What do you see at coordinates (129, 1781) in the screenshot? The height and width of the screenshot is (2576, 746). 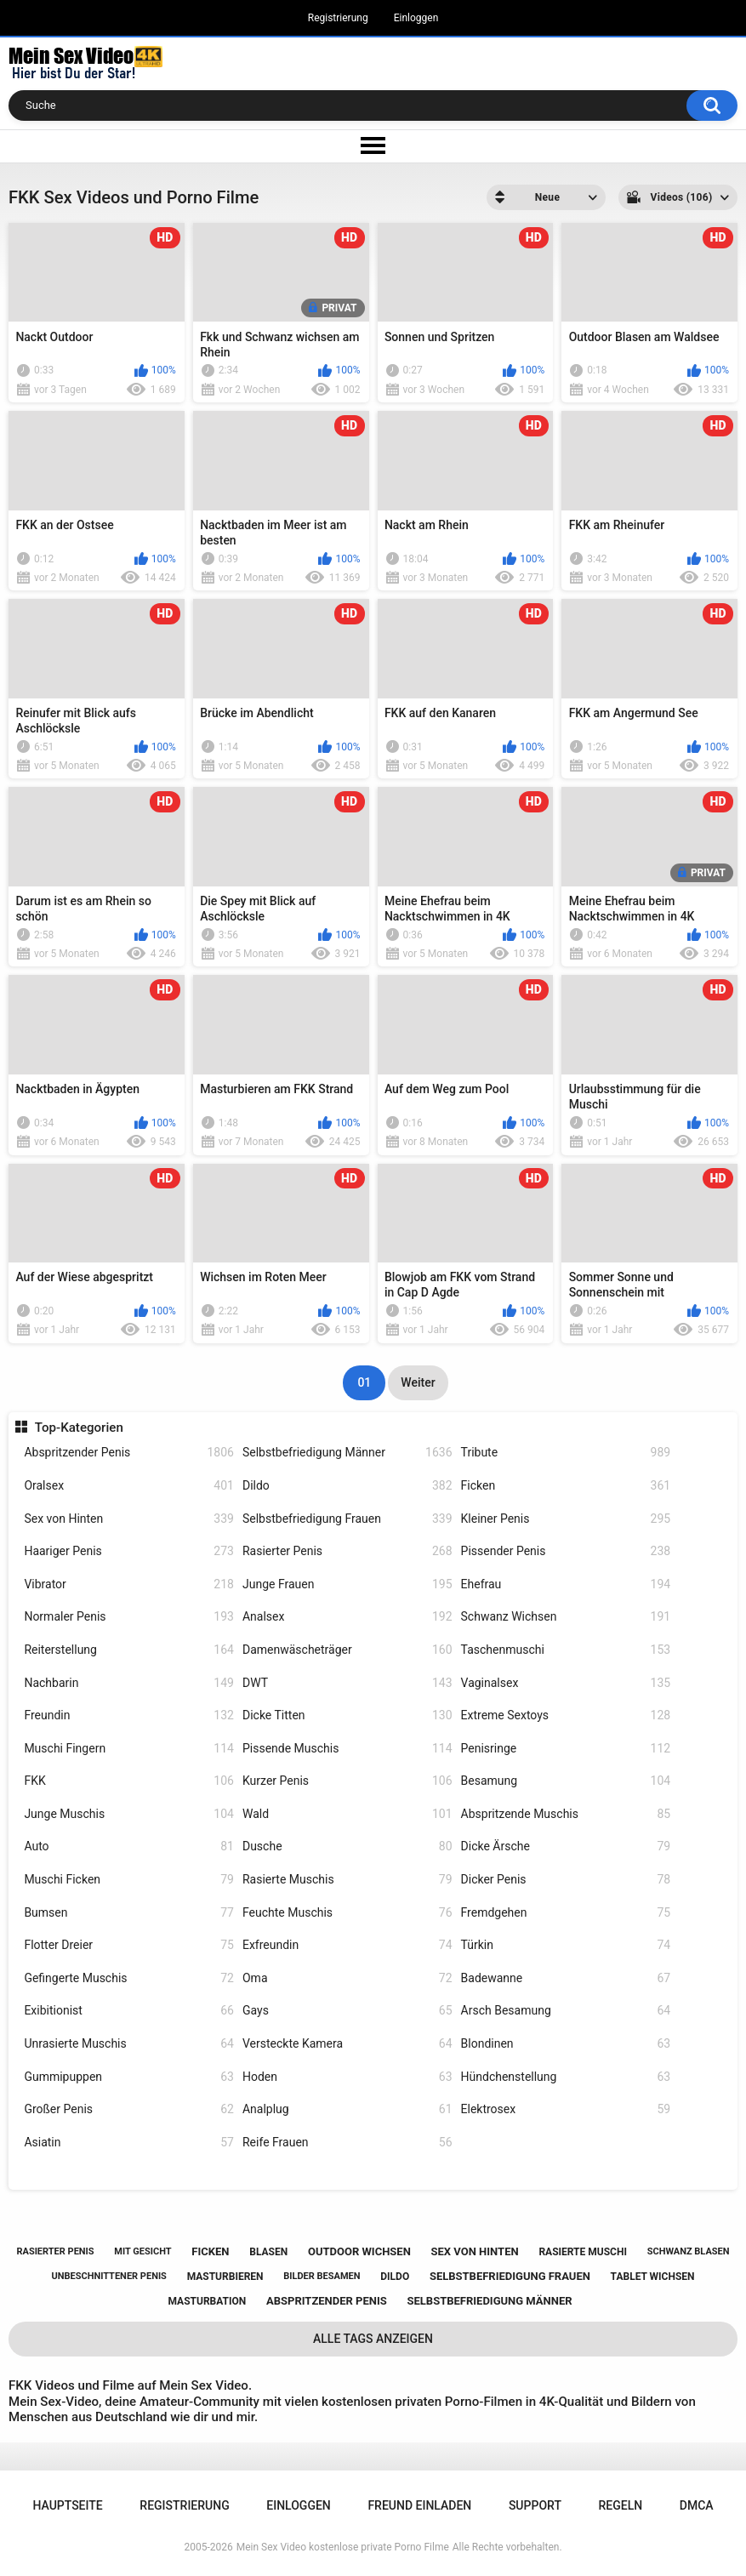 I see `FKK` at bounding box center [129, 1781].